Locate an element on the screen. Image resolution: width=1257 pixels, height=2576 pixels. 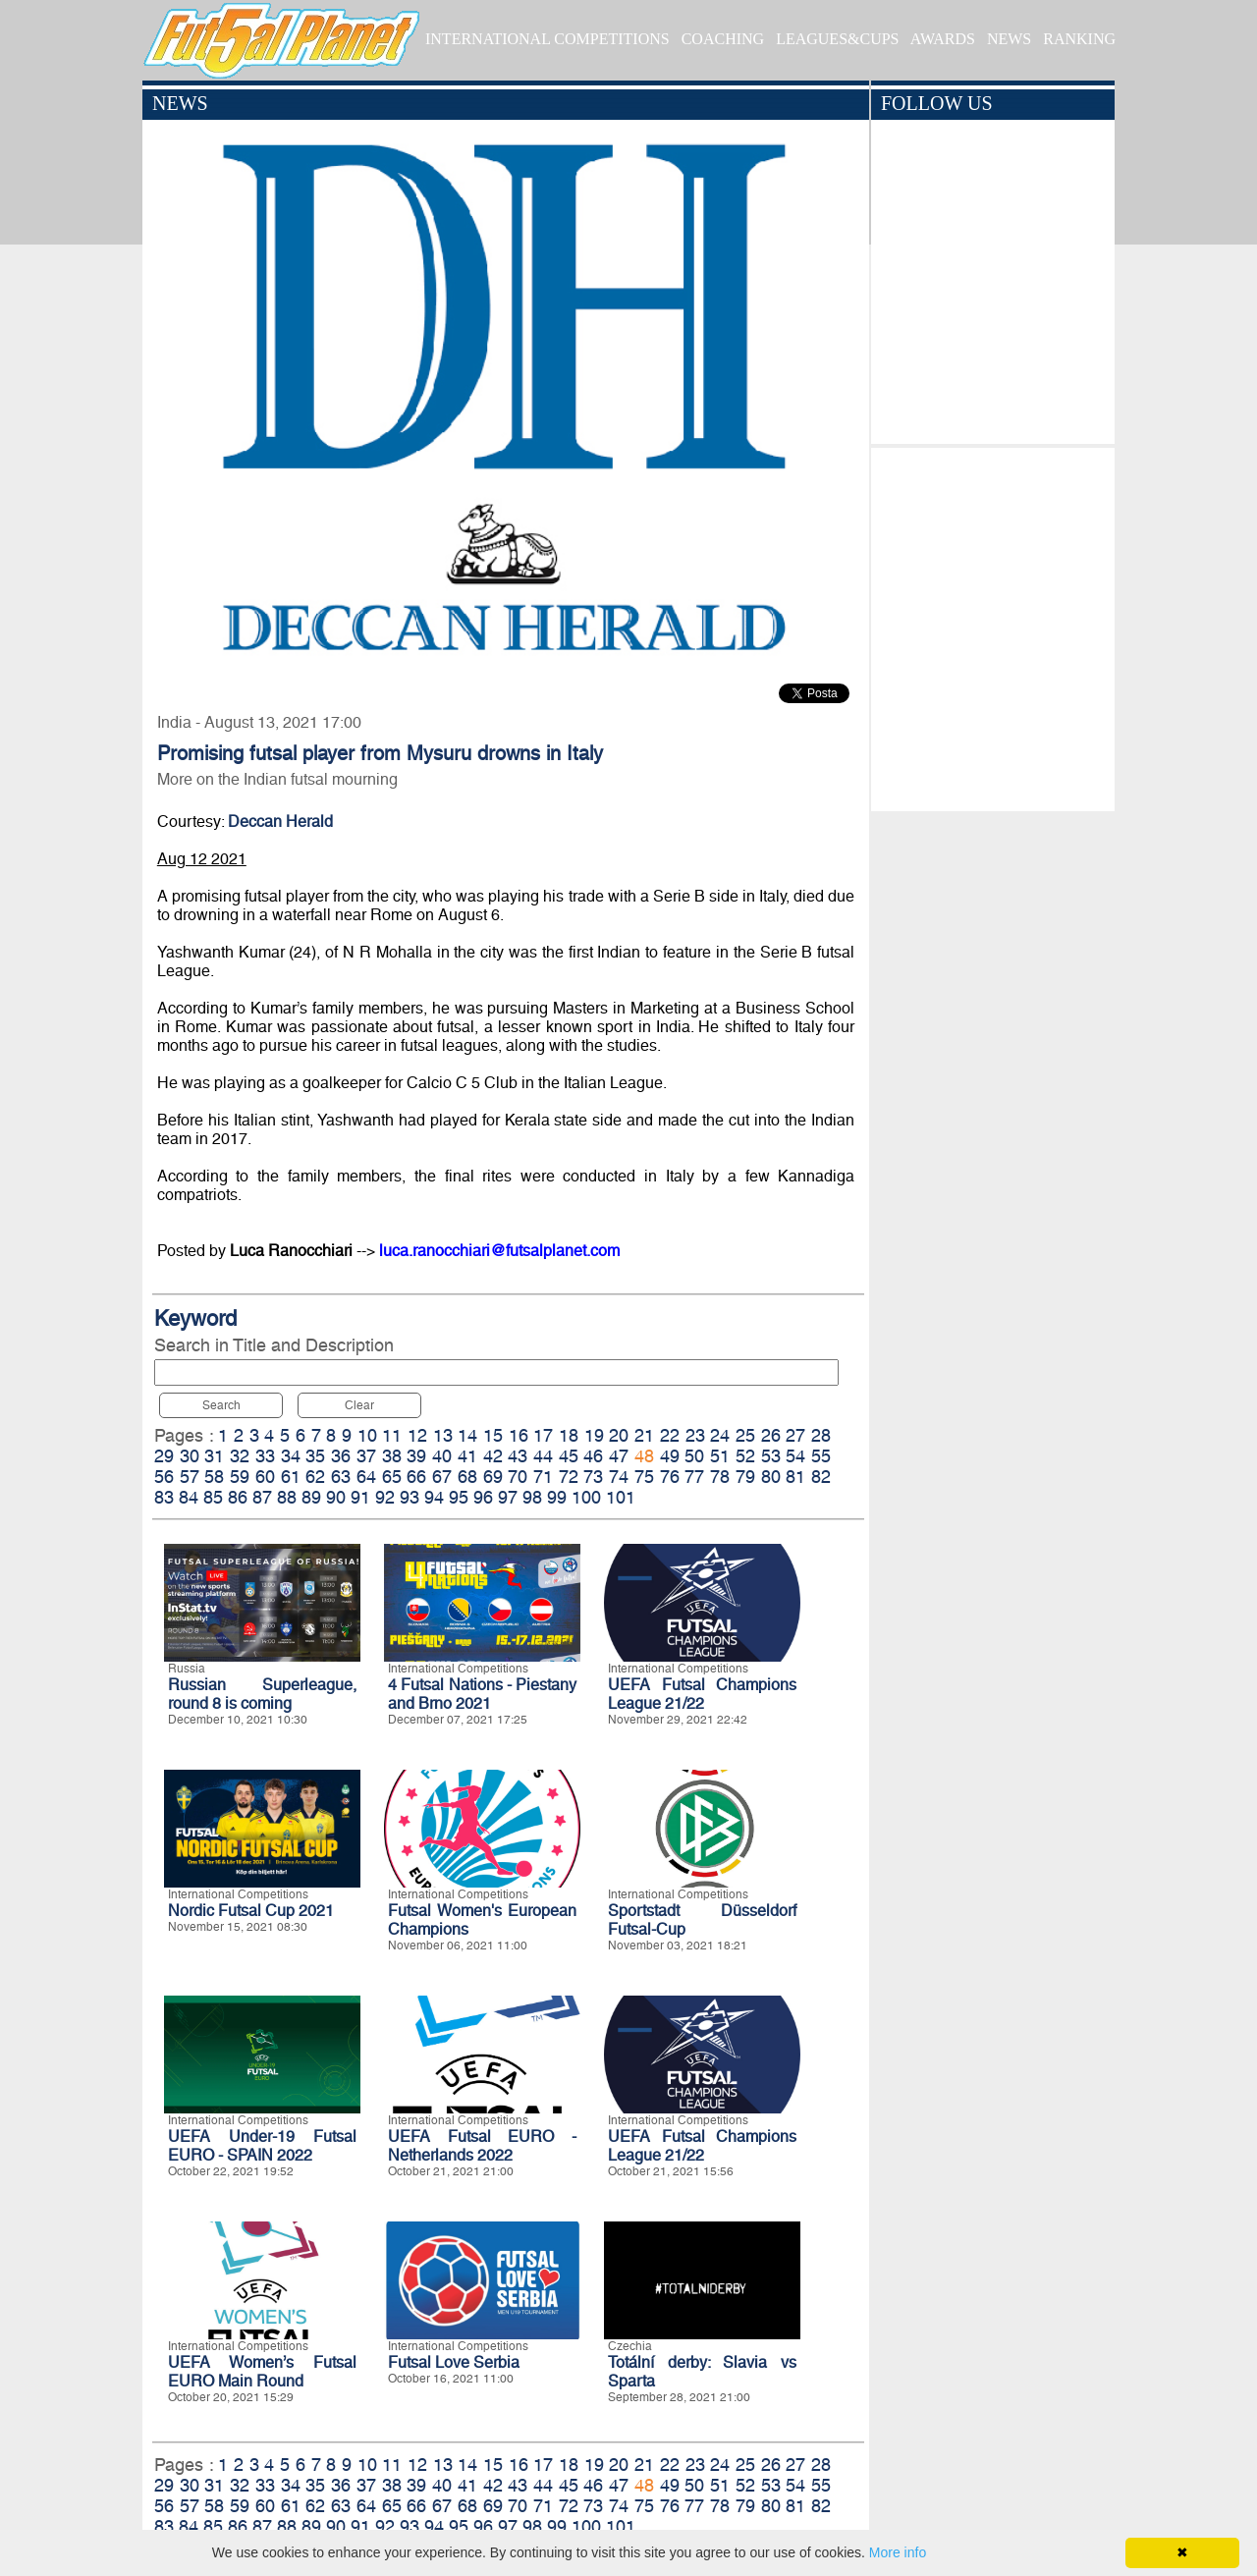
47 is located at coordinates (618, 1456).